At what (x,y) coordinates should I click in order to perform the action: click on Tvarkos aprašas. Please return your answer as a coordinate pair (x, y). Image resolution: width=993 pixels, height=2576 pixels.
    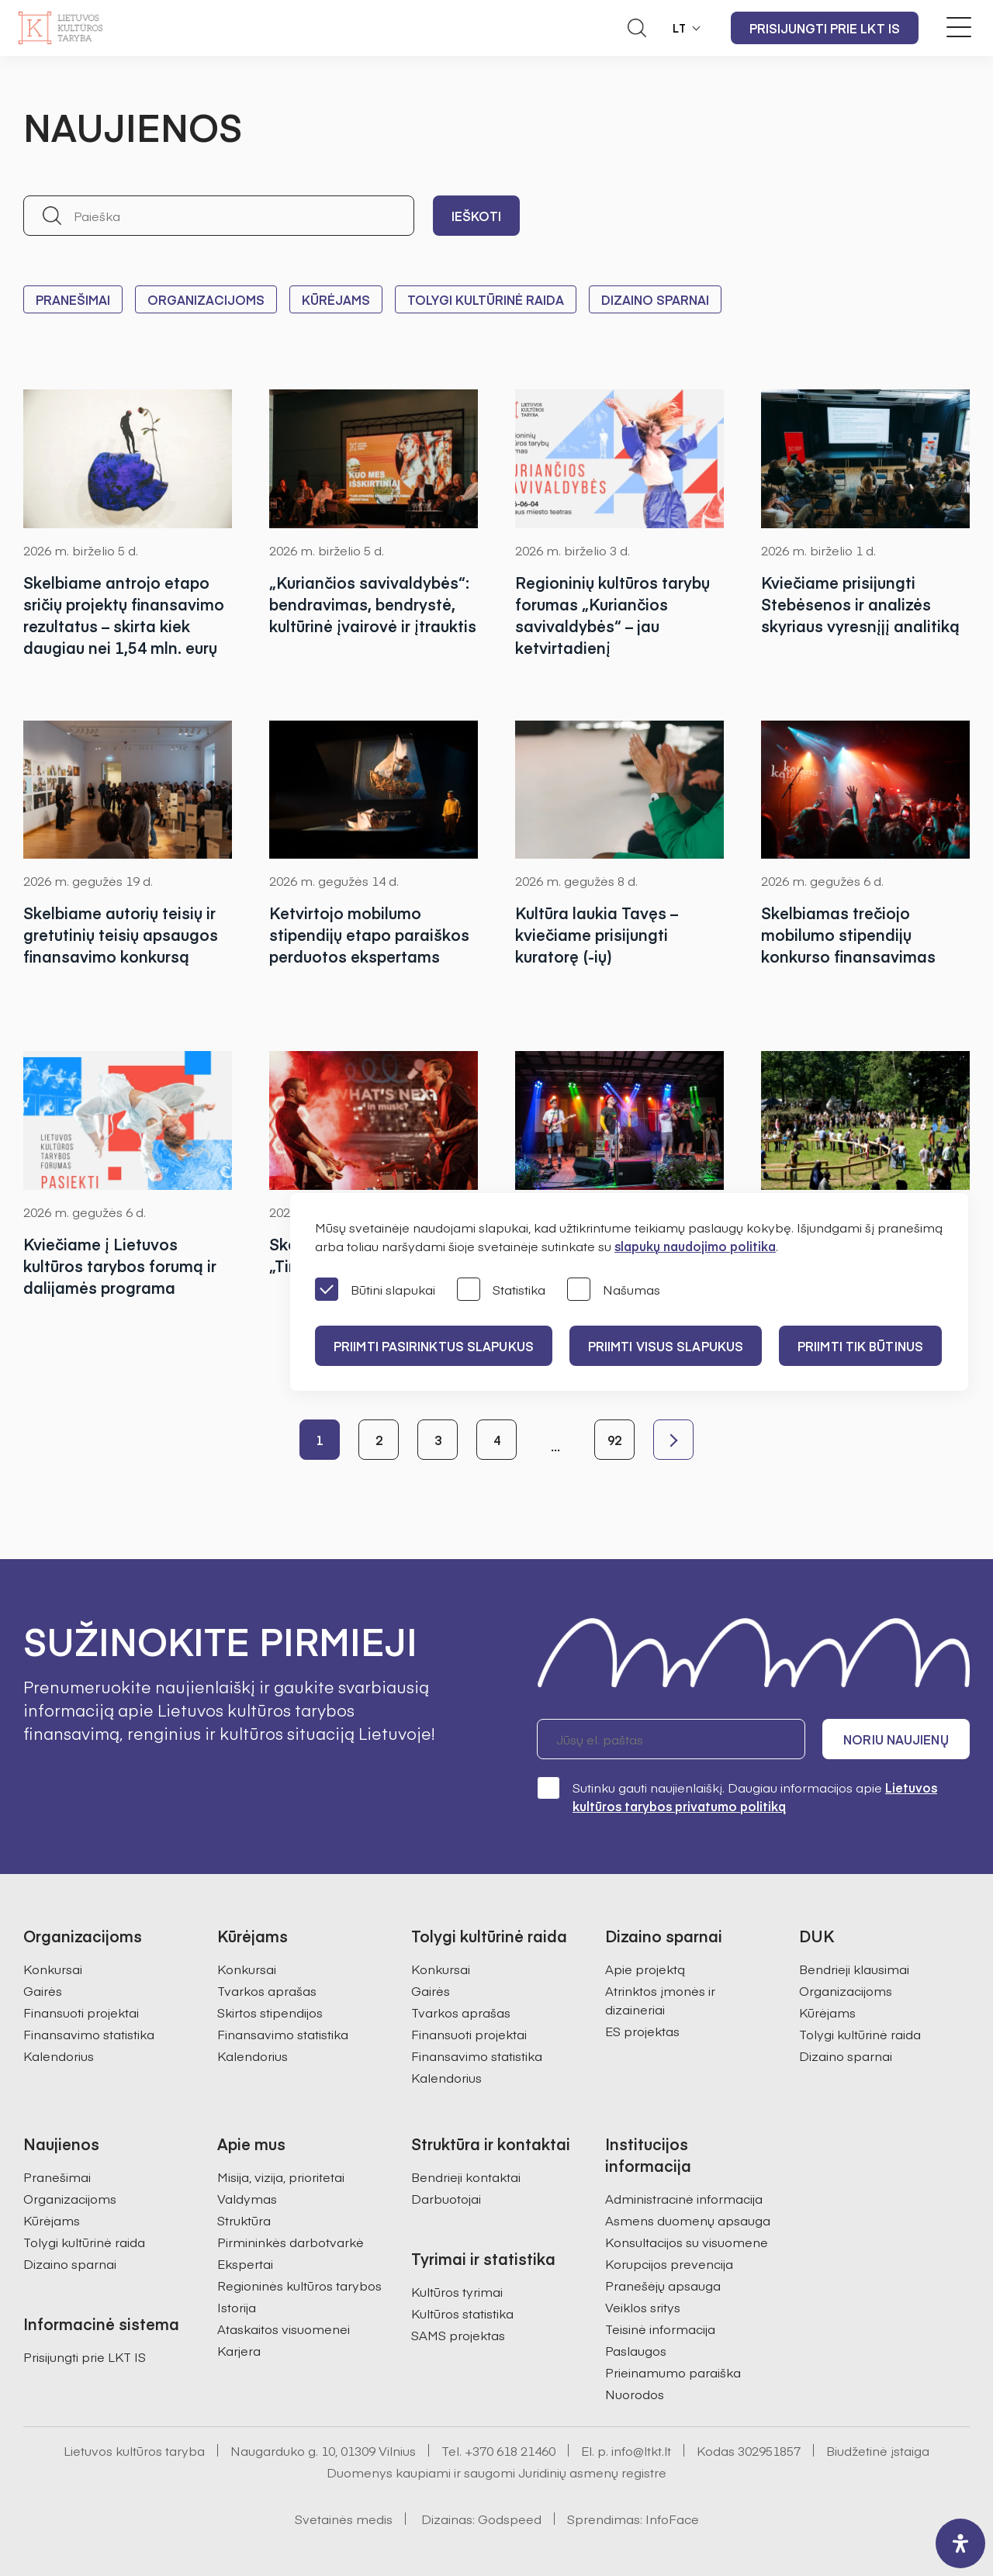
    Looking at the image, I should click on (267, 1990).